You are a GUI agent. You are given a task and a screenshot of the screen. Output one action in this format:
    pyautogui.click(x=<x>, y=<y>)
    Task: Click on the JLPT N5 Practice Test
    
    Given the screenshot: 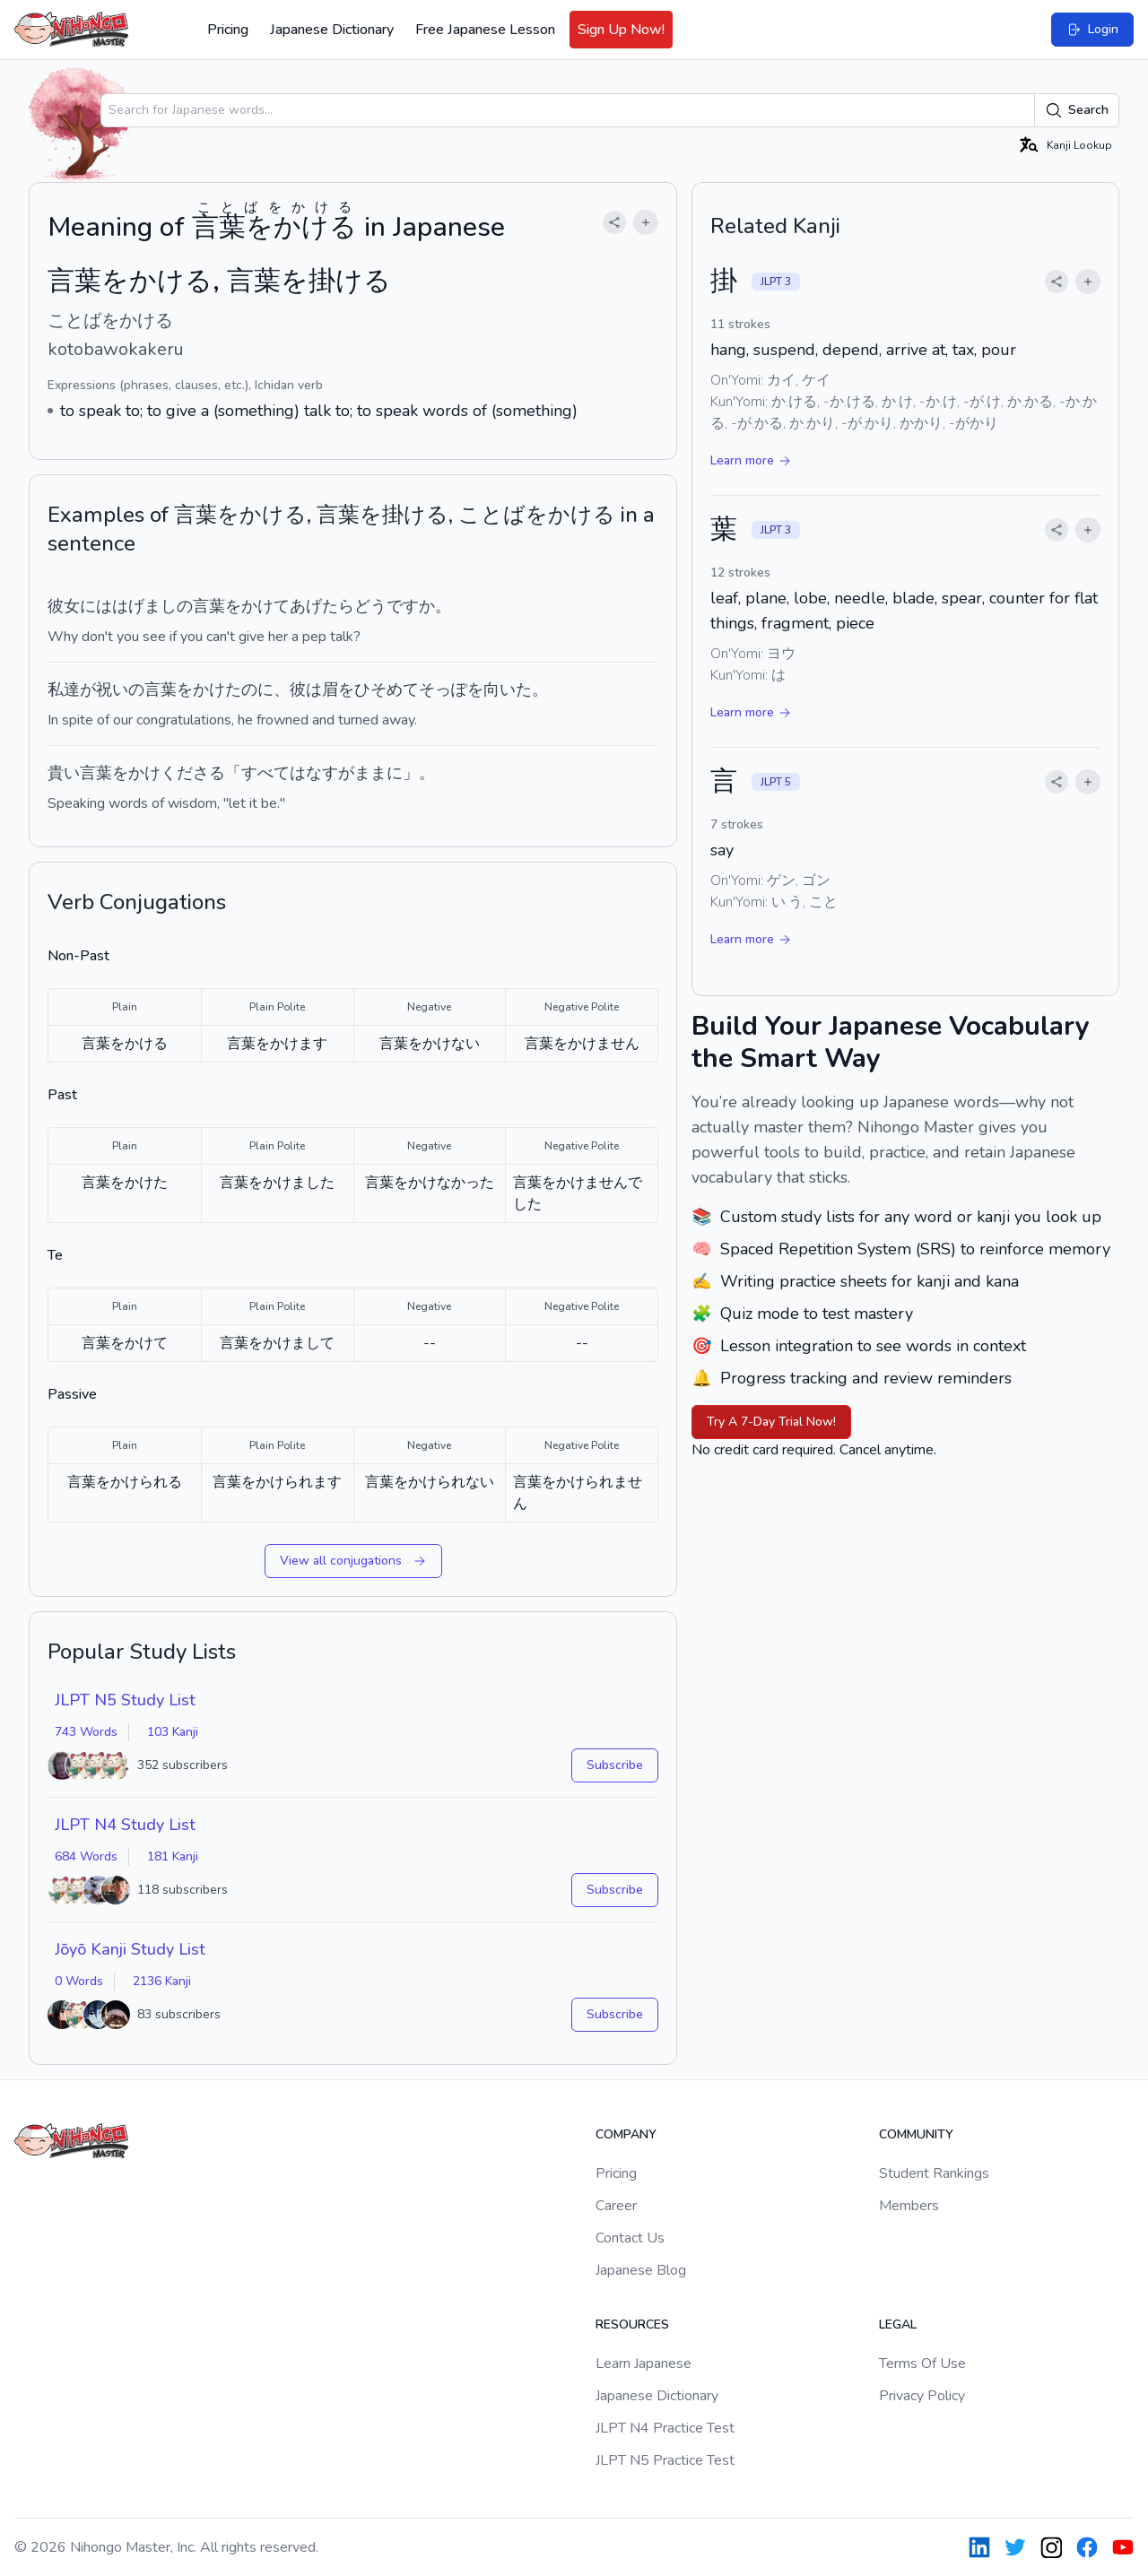 What is the action you would take?
    pyautogui.click(x=665, y=2460)
    